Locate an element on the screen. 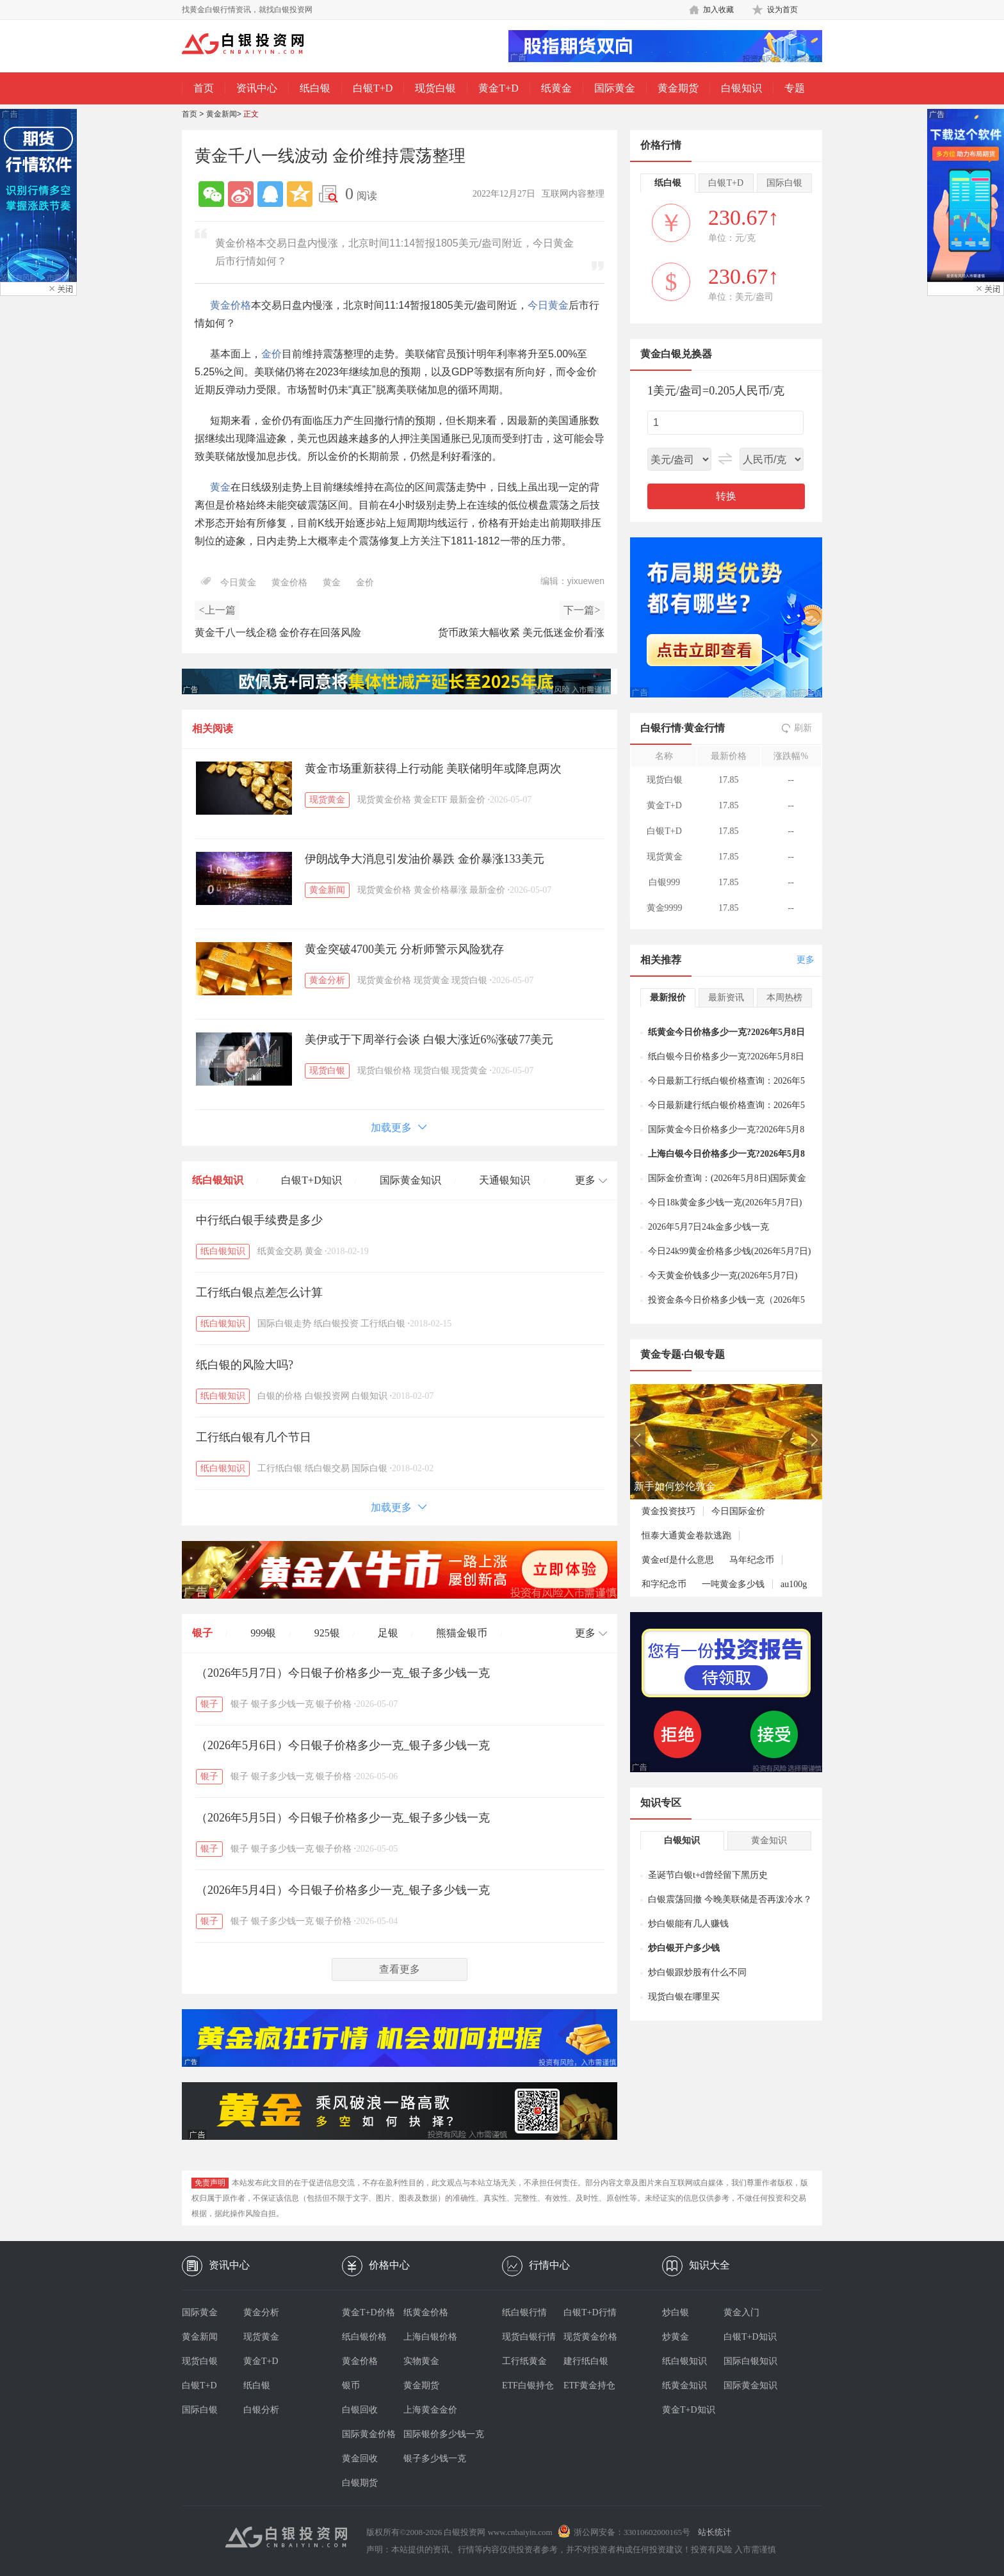 The width and height of the screenshot is (1004, 2576). 纸白银行情 is located at coordinates (524, 2312).